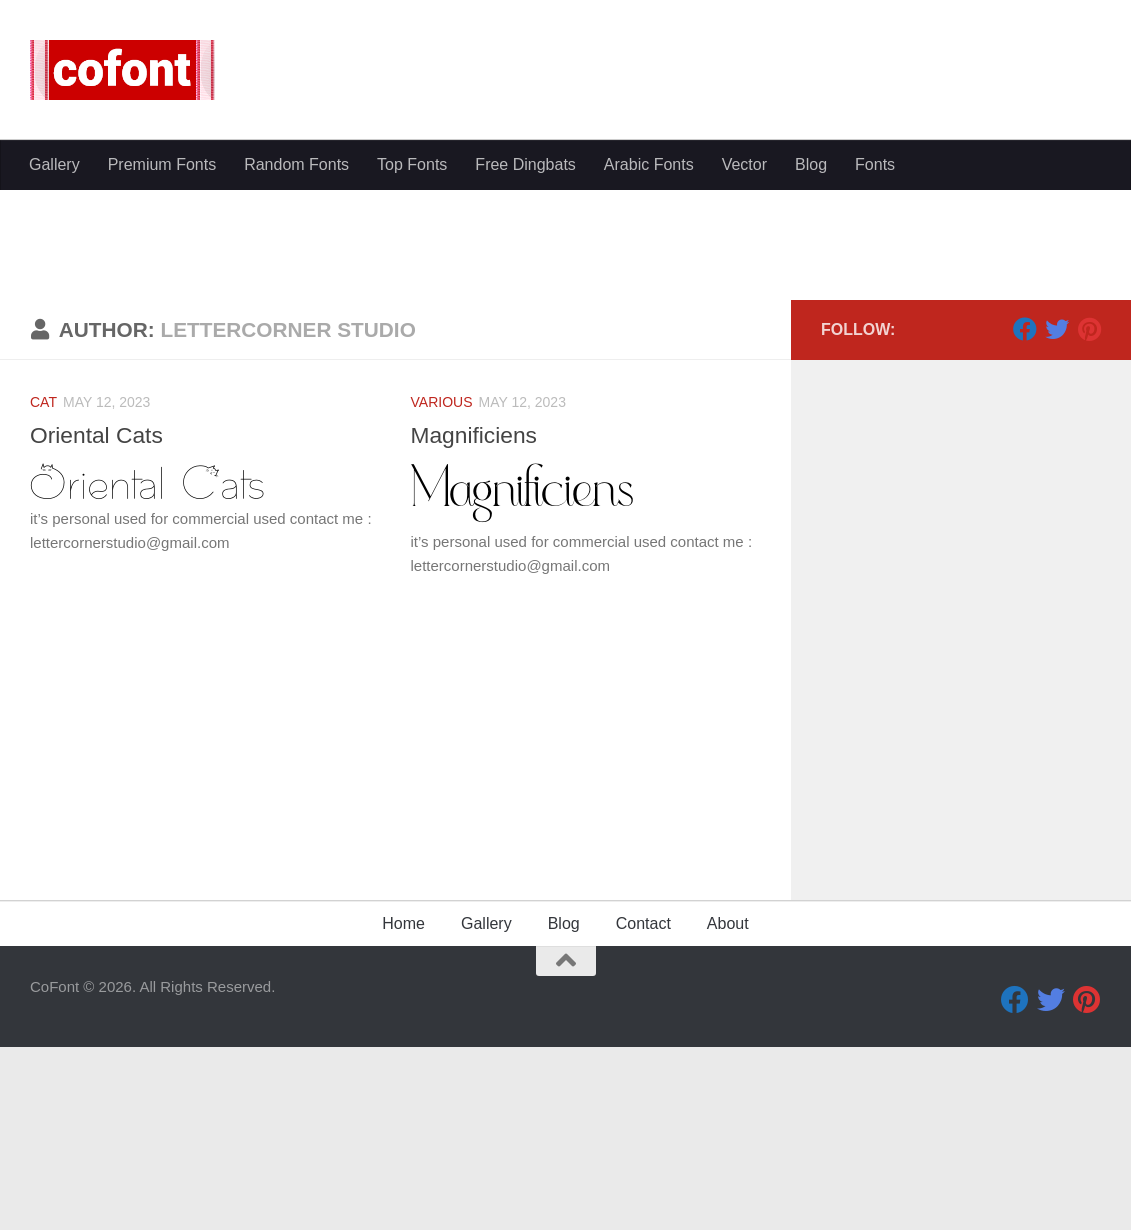 This screenshot has height=1230, width=1131. Describe the element at coordinates (296, 164) in the screenshot. I see `Random Fonts` at that location.